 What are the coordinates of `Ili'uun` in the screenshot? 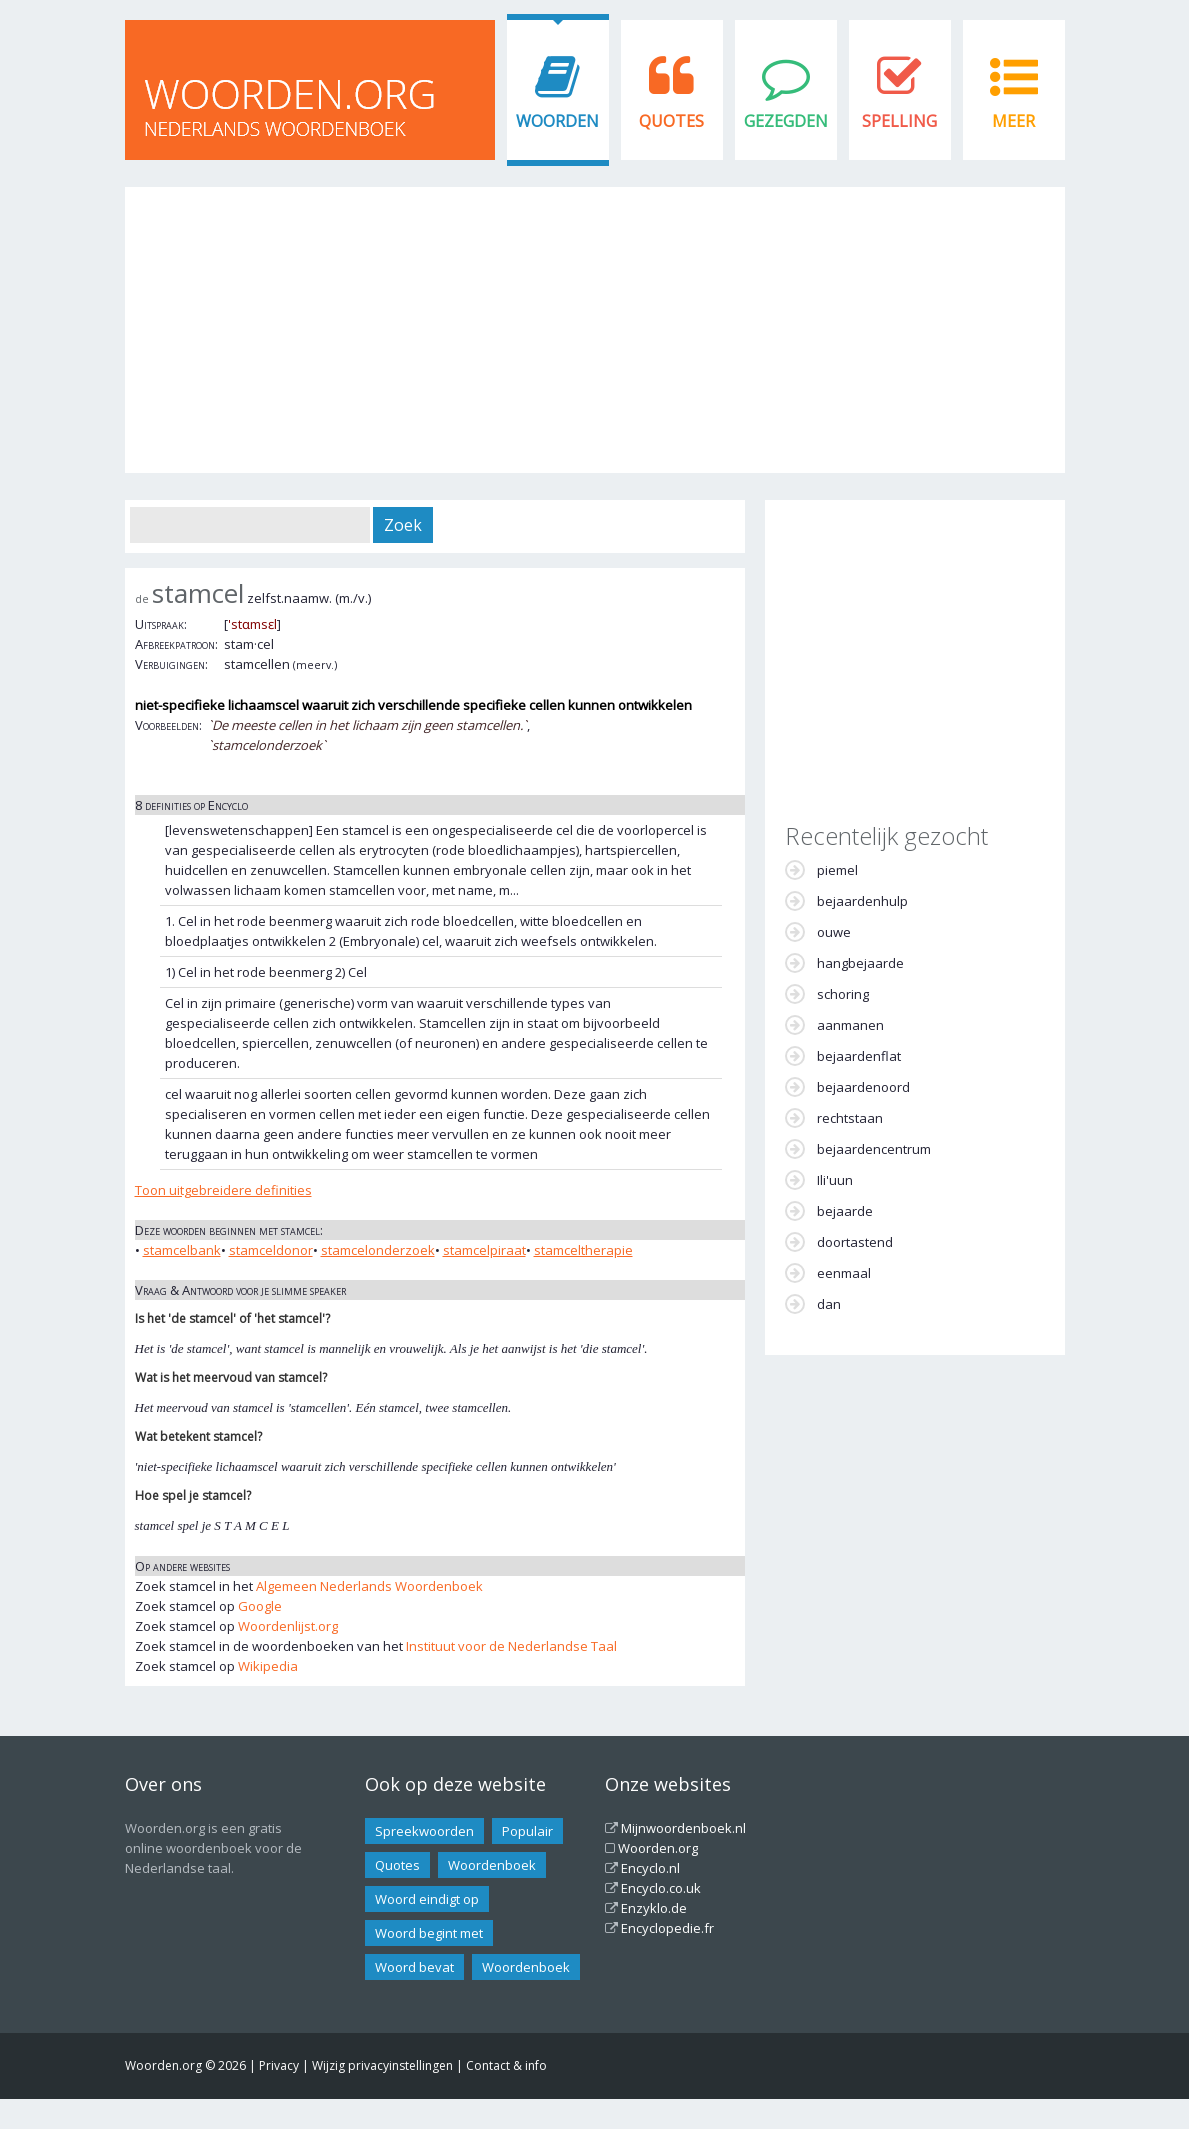 It's located at (835, 1180).